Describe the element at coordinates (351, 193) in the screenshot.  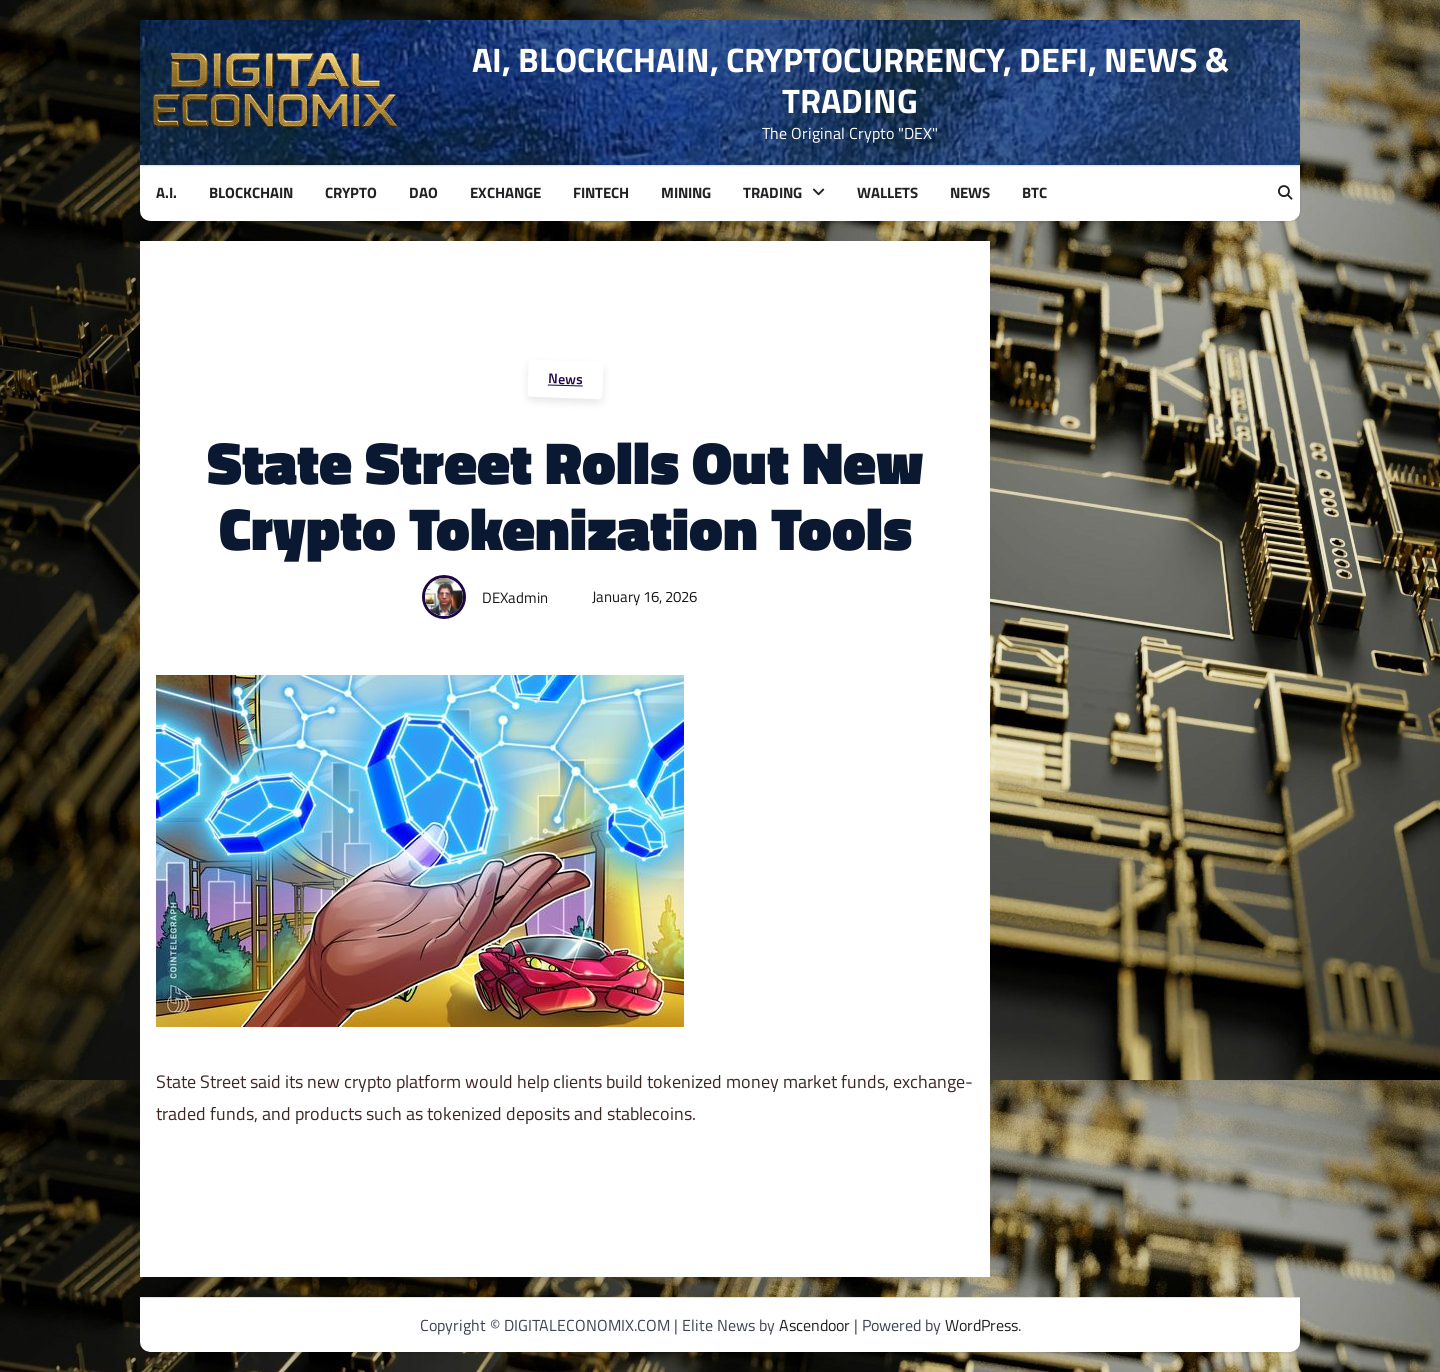
I see `CRYPTO` at that location.